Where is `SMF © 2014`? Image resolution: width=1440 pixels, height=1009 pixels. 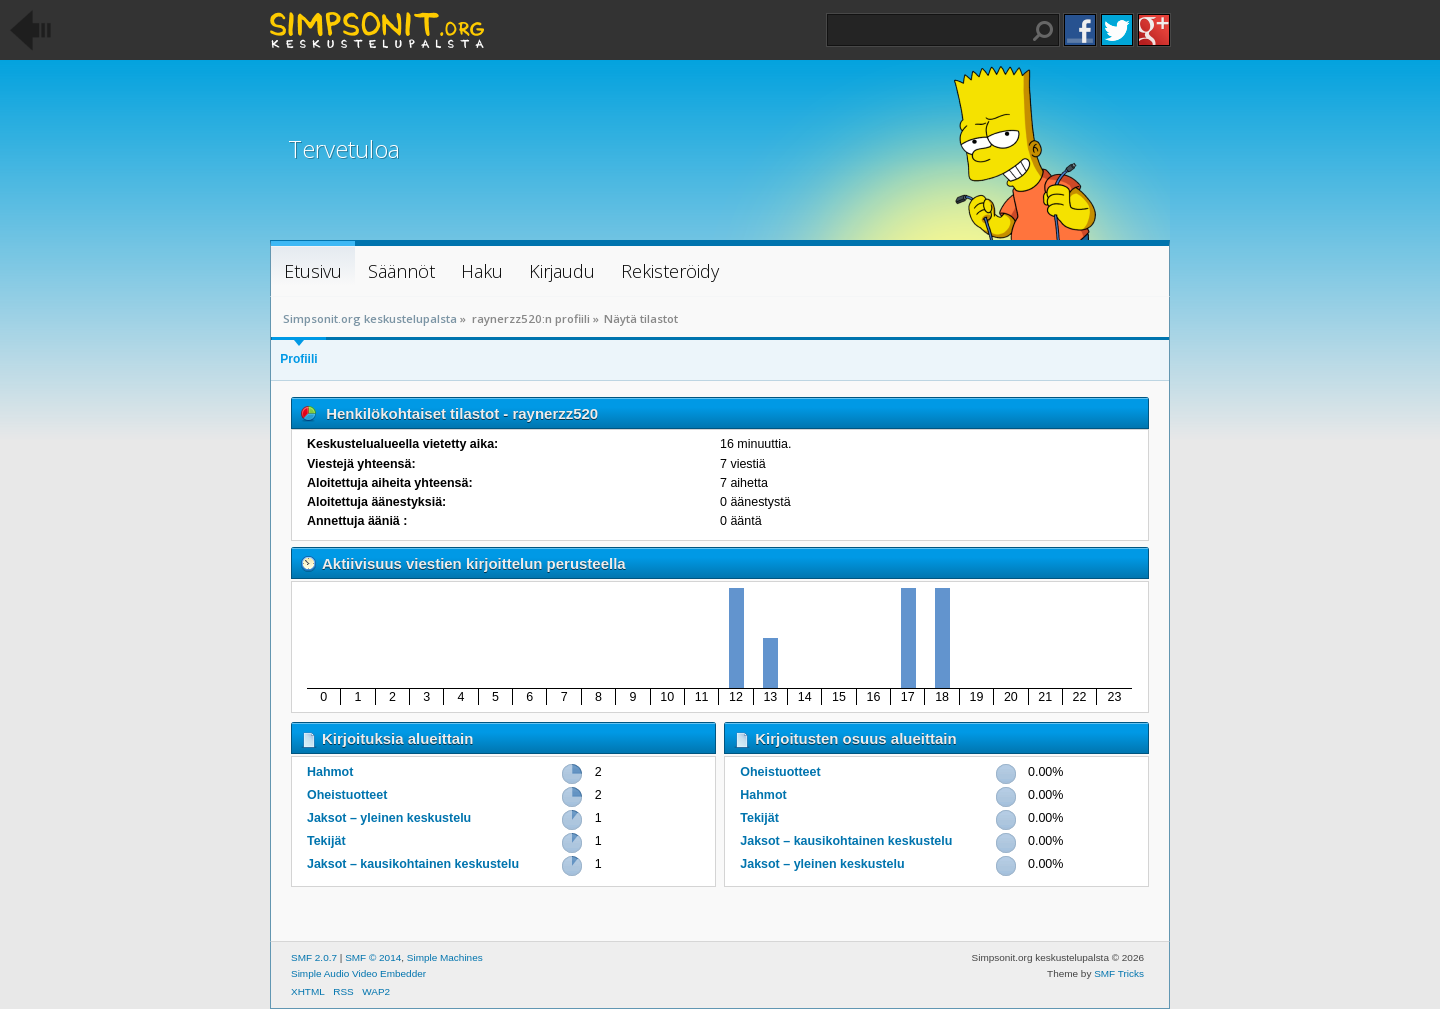 SMF © 2014 is located at coordinates (373, 957).